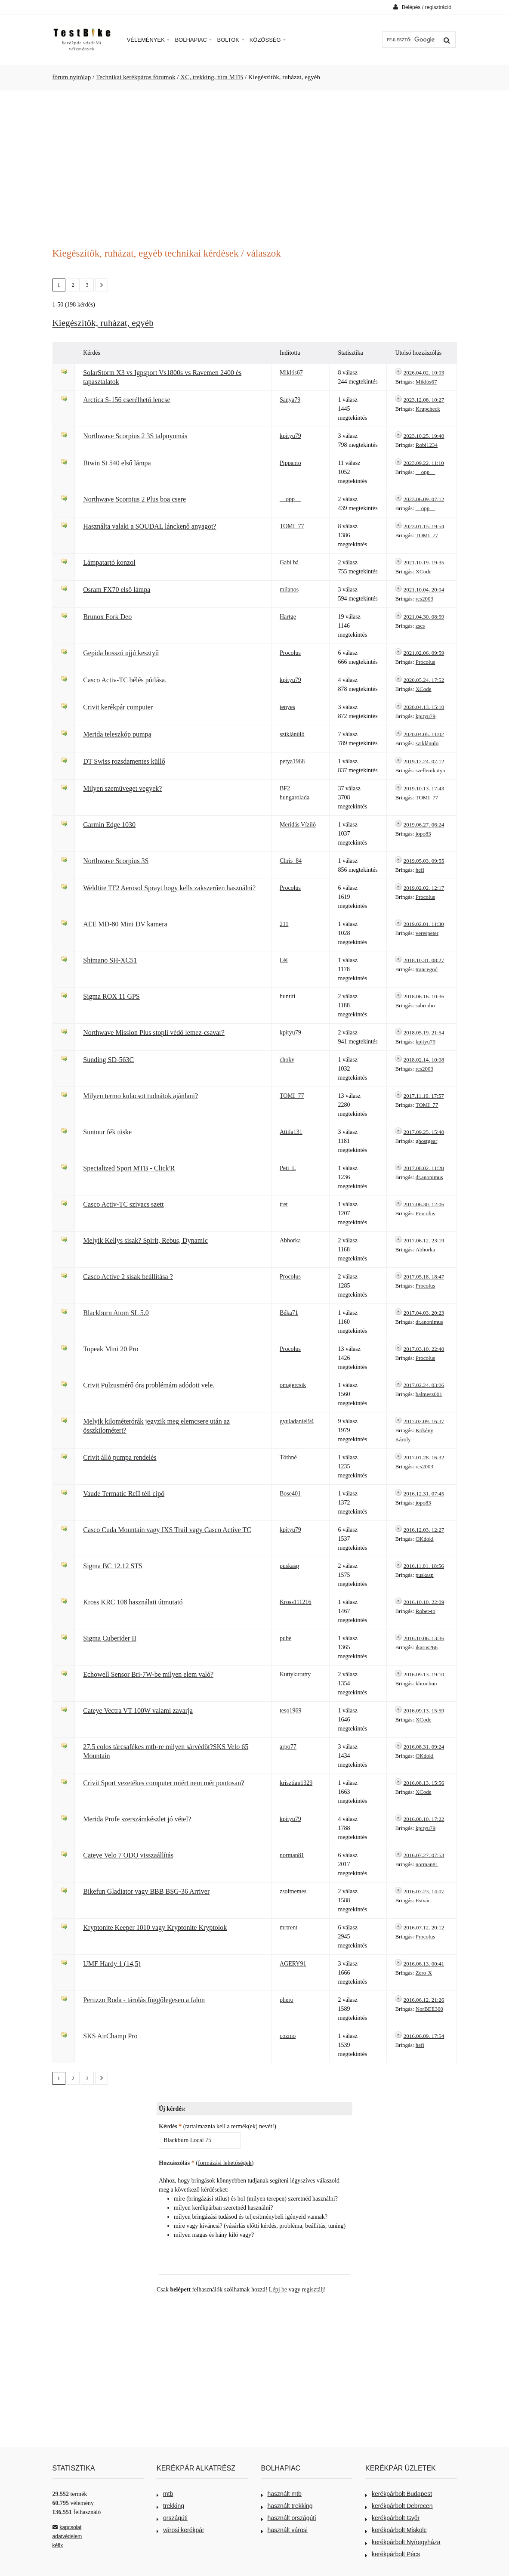  I want to click on kerékpárbolt Győr, so click(392, 2517).